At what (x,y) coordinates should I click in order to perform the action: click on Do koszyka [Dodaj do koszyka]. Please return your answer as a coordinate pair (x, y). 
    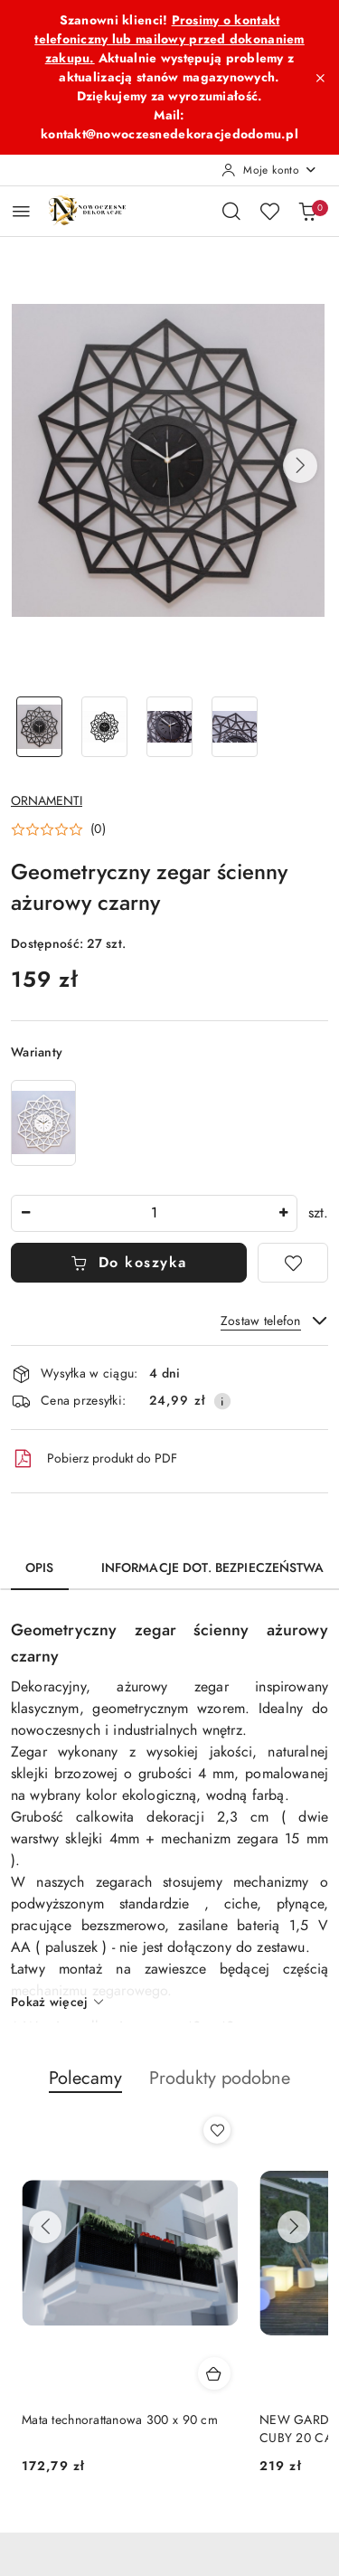
    Looking at the image, I should click on (129, 1263).